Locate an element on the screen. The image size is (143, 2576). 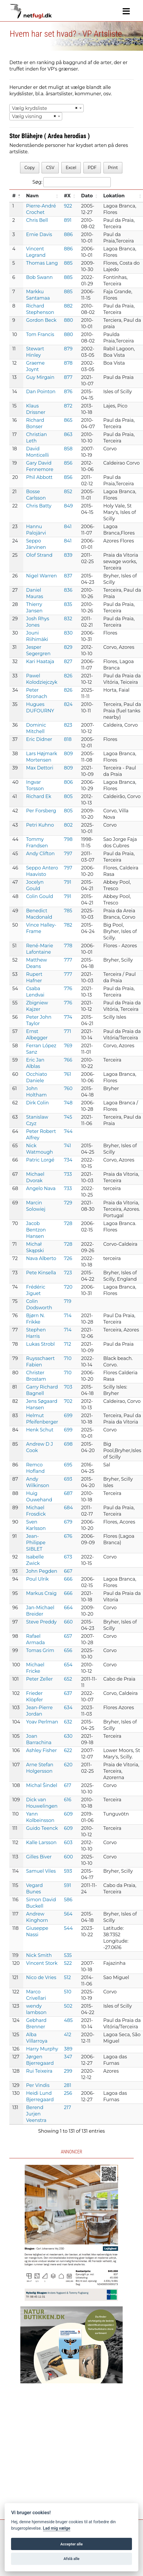
880 is located at coordinates (68, 320).